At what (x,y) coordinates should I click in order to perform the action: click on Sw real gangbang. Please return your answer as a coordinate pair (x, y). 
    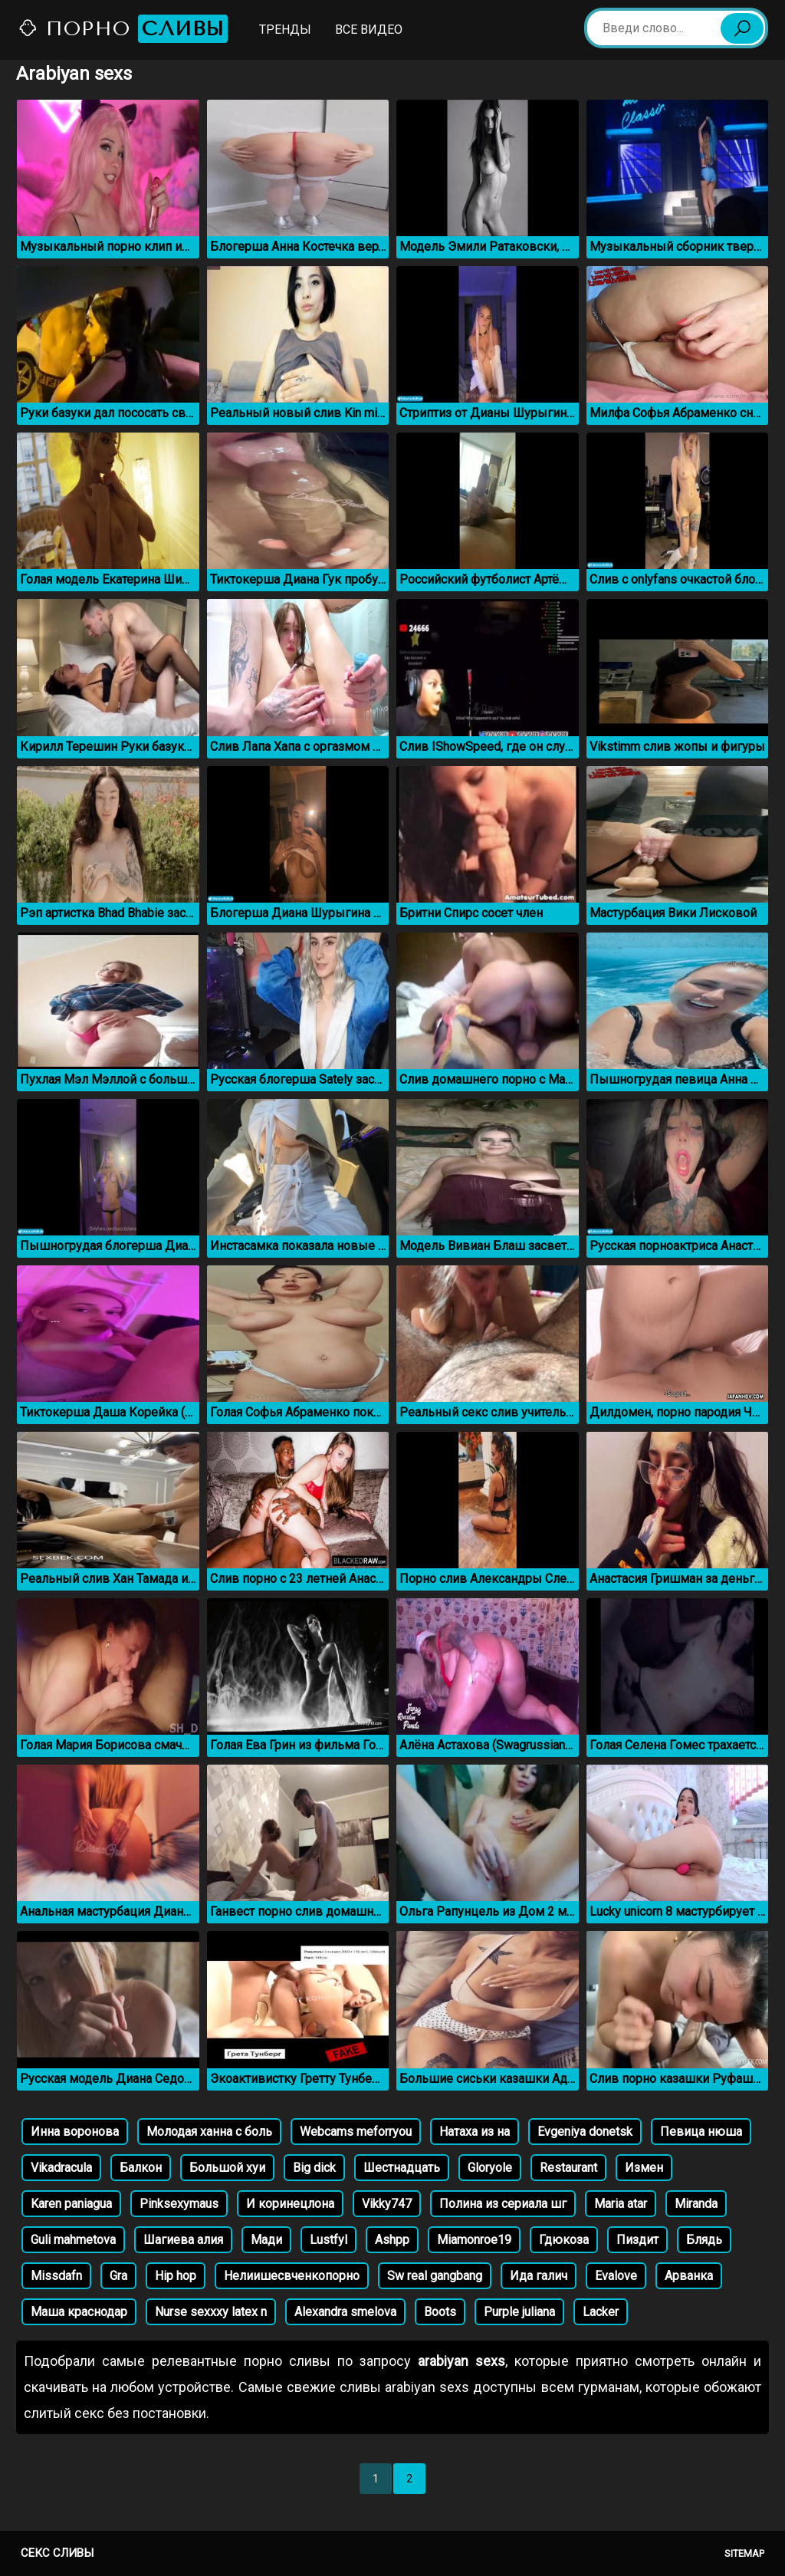
    Looking at the image, I should click on (434, 2275).